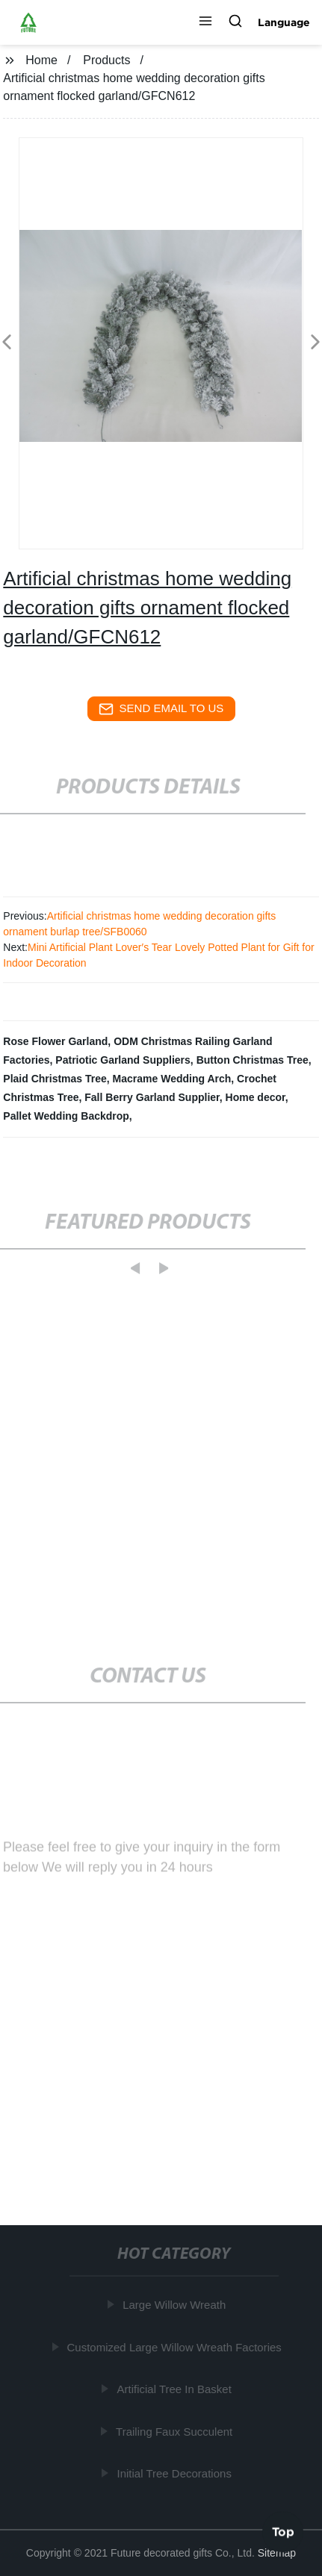 This screenshot has height=2576, width=322. I want to click on Home, so click(41, 60).